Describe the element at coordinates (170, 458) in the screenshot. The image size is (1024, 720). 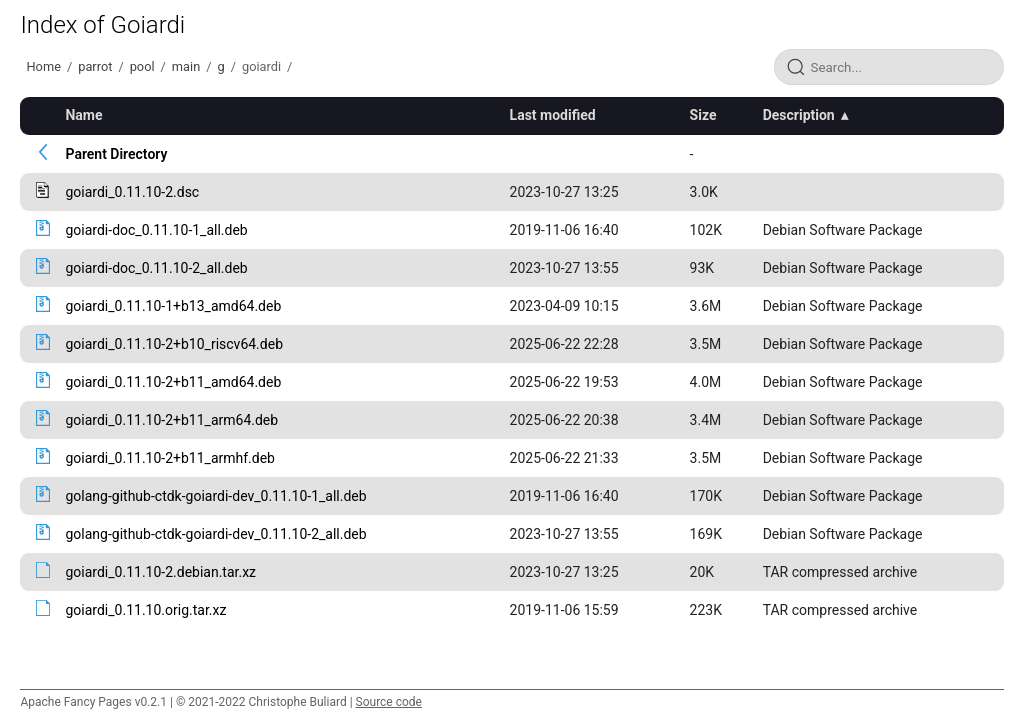
I see `goiardi_0.11.10-2+b11_armhf.deb` at that location.